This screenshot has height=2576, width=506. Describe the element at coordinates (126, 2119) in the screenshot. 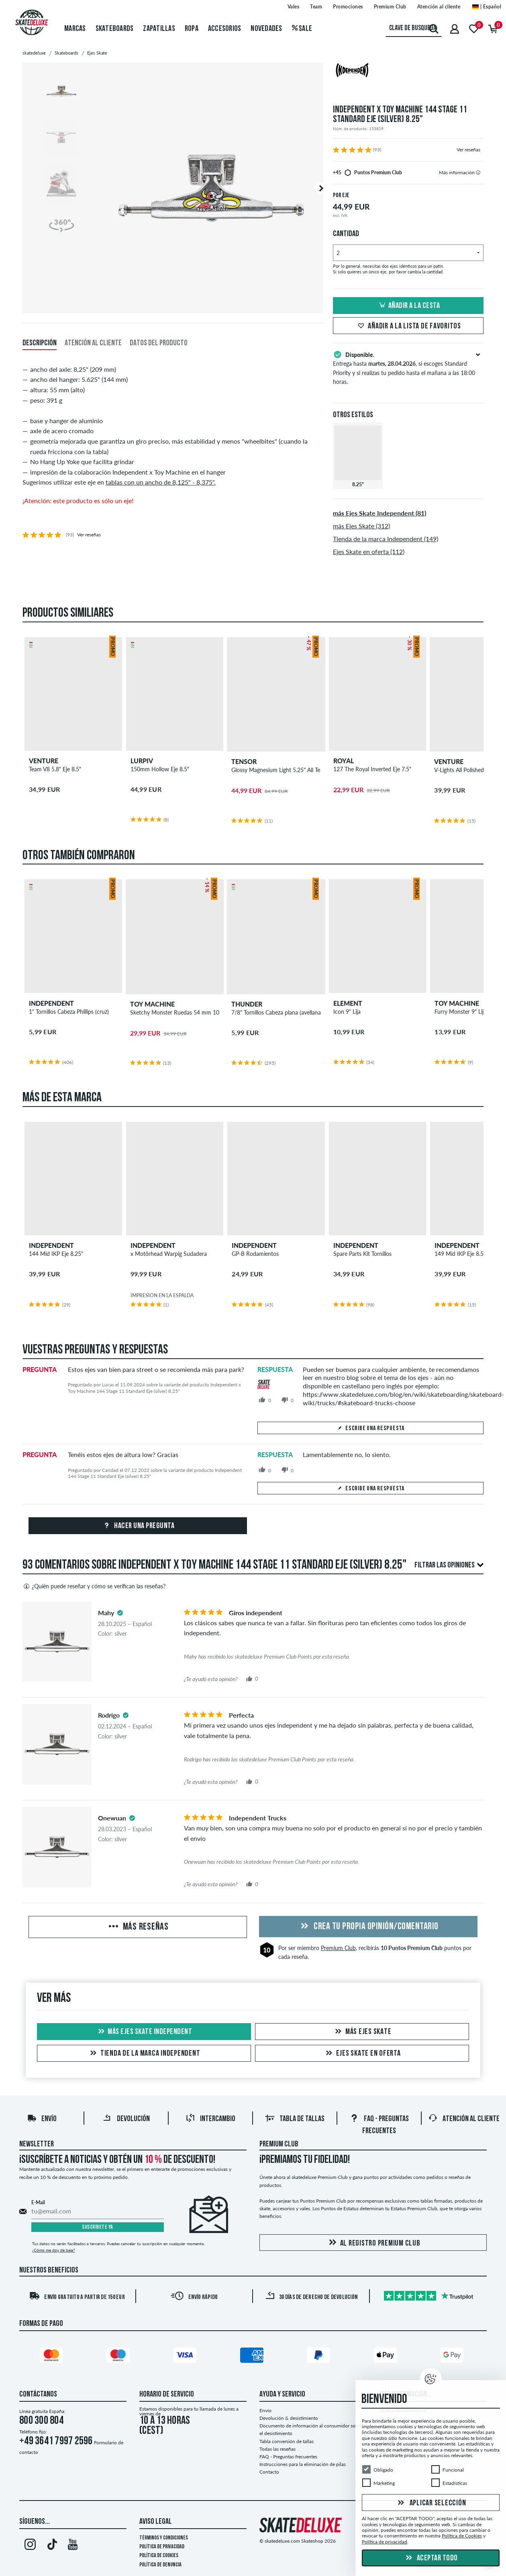

I see `Devolución` at that location.